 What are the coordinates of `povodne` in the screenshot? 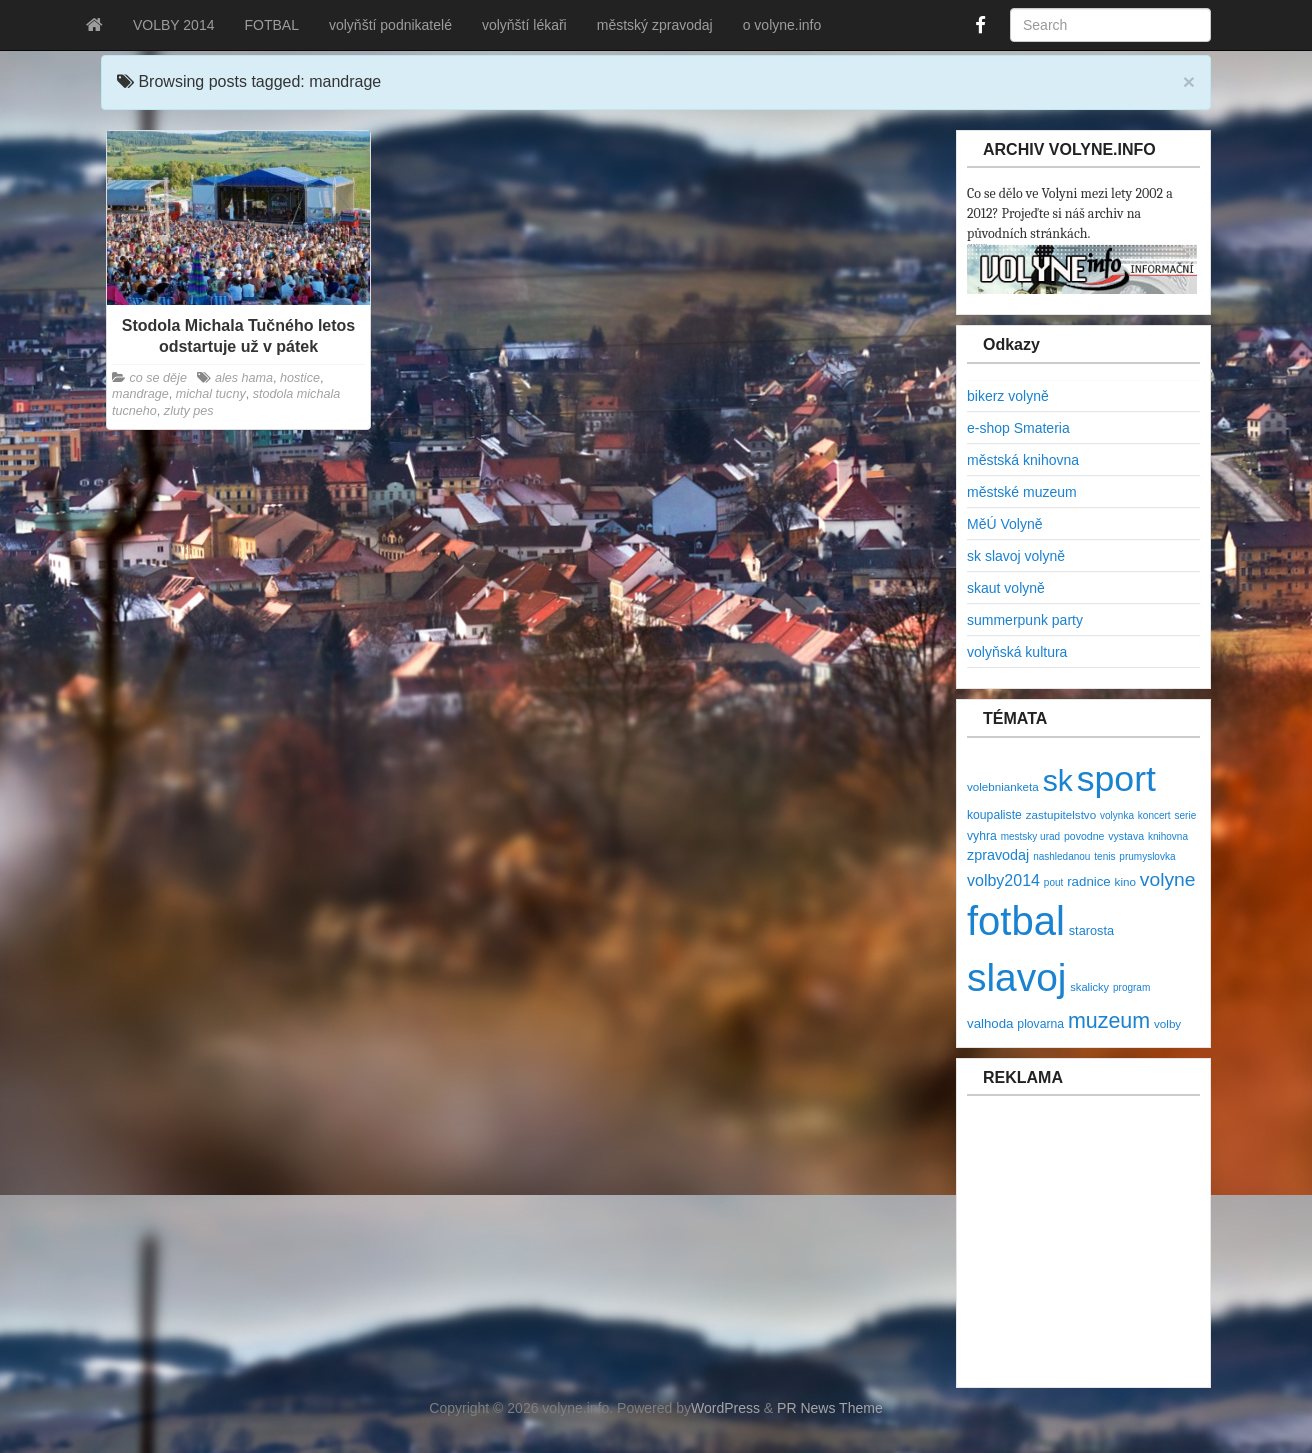 It's located at (1084, 836).